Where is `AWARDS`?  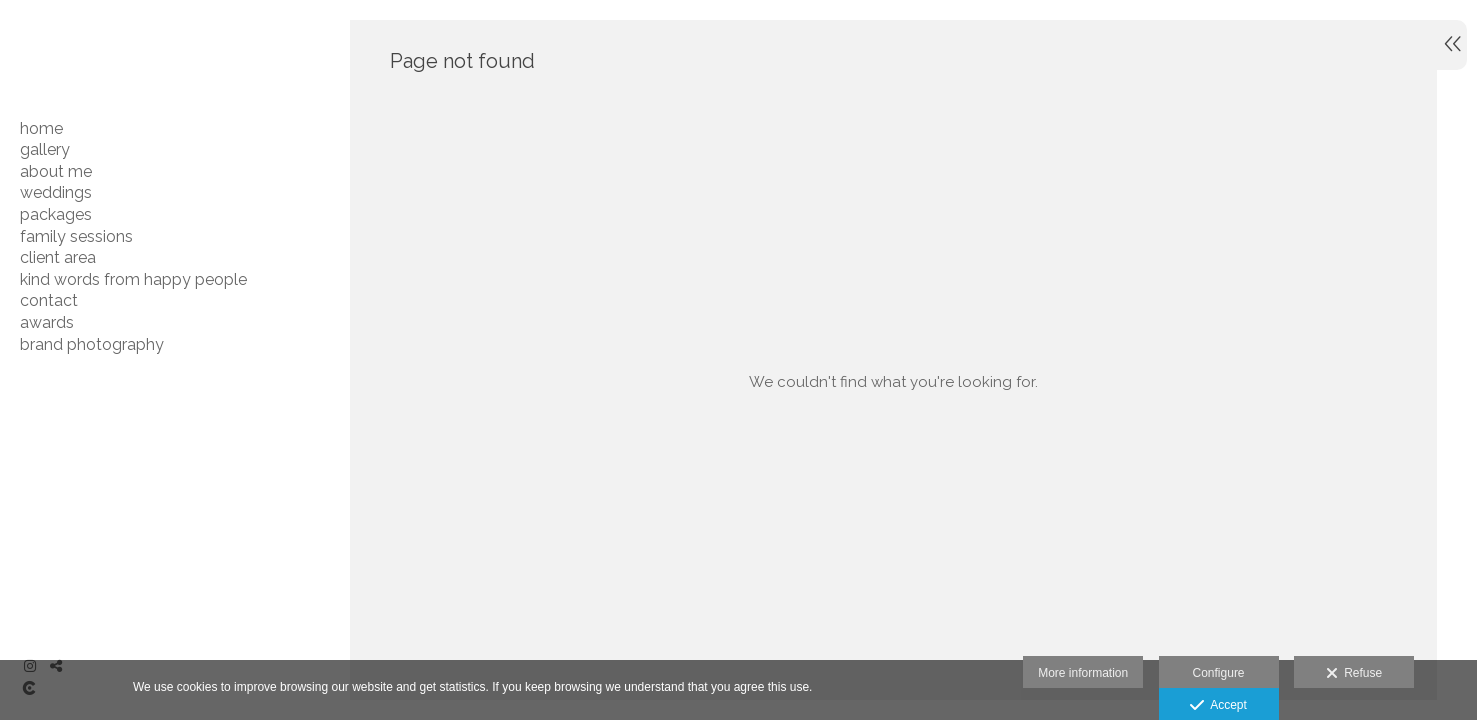 AWARDS is located at coordinates (47, 322).